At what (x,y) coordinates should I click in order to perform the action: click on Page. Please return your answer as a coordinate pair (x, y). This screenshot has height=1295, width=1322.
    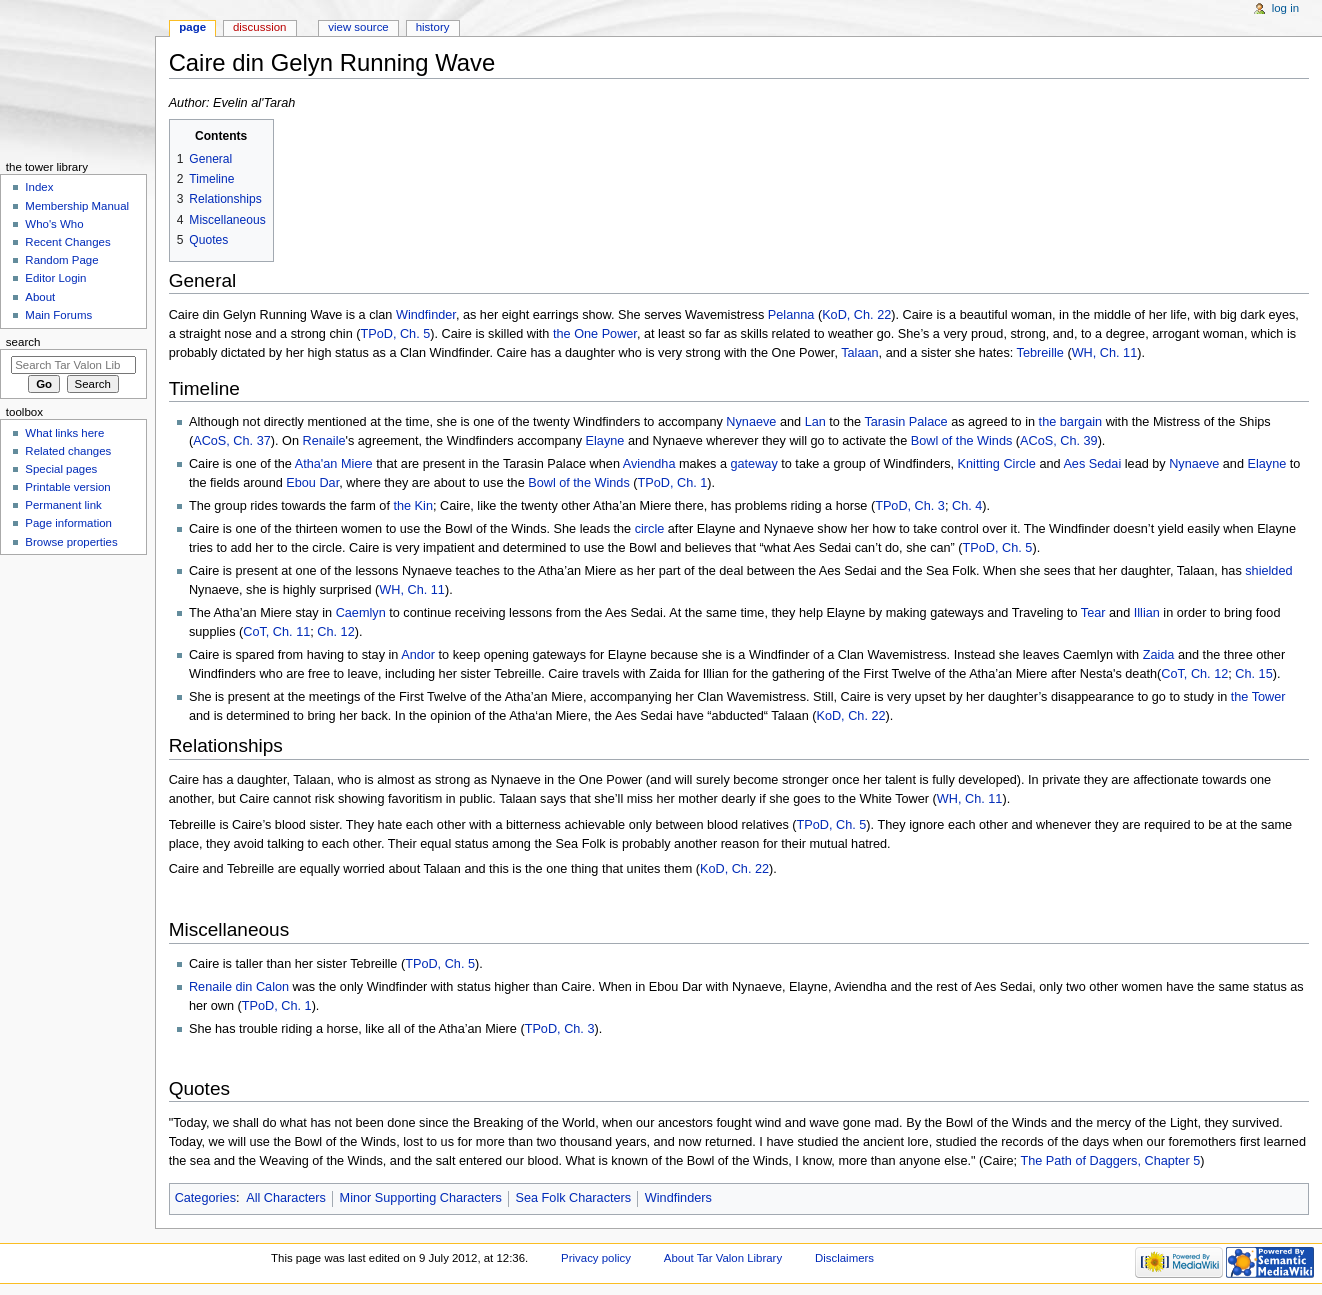
    Looking at the image, I should click on (192, 27).